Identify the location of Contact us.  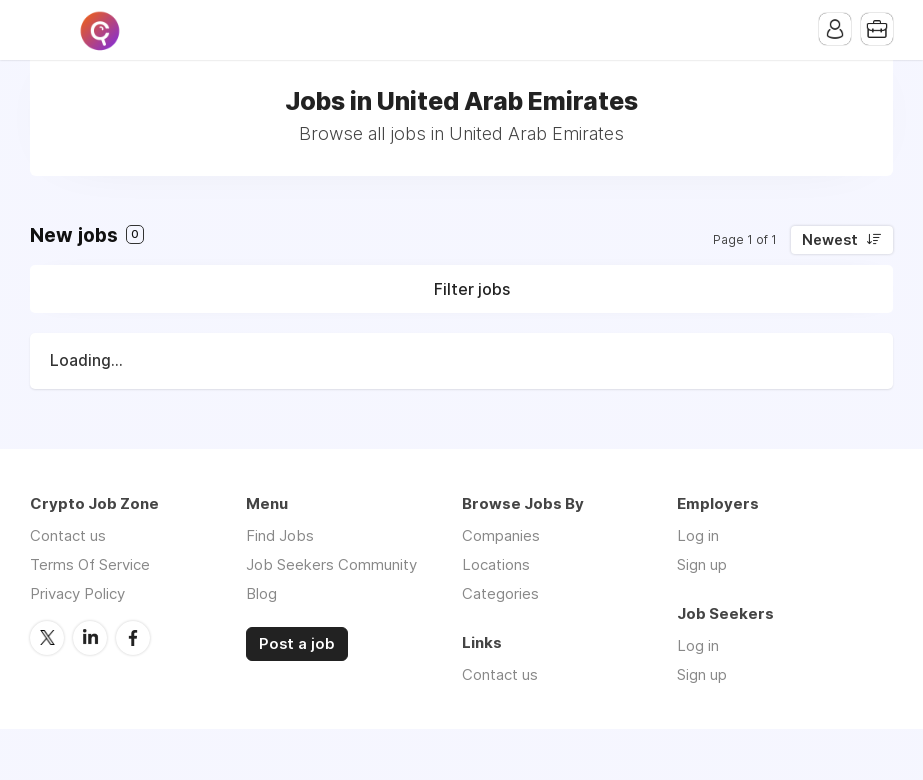
(68, 535).